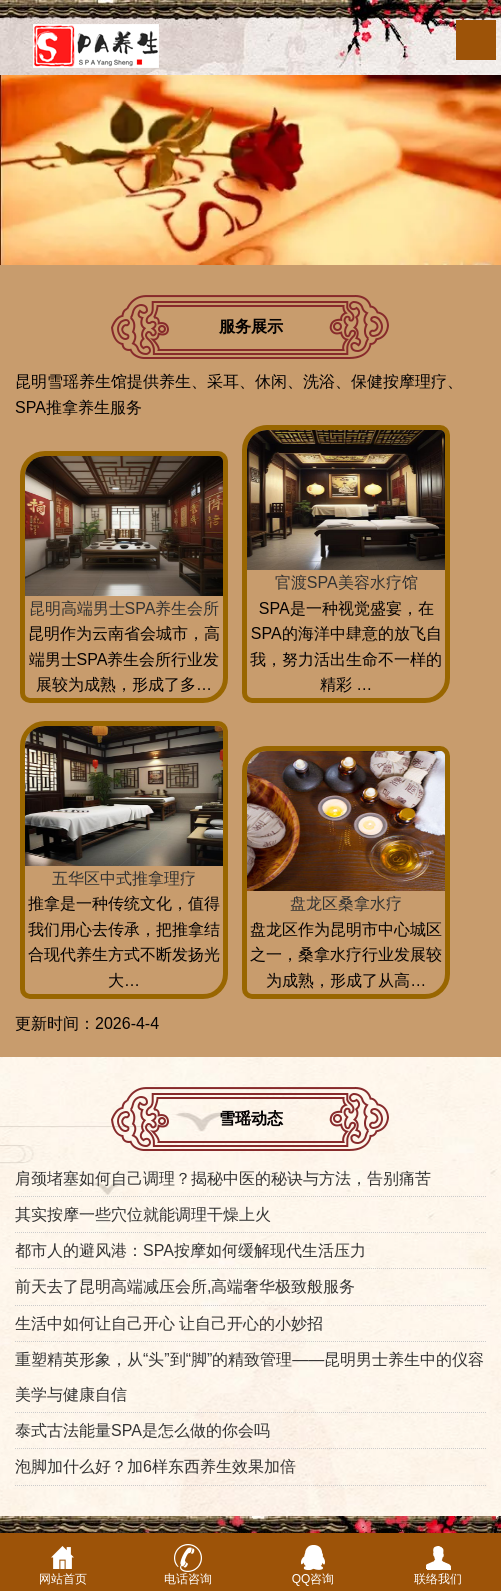 The width and height of the screenshot is (501, 1591). What do you see at coordinates (143, 1214) in the screenshot?
I see `其实按摩一些穴位就能调理干燥上火` at bounding box center [143, 1214].